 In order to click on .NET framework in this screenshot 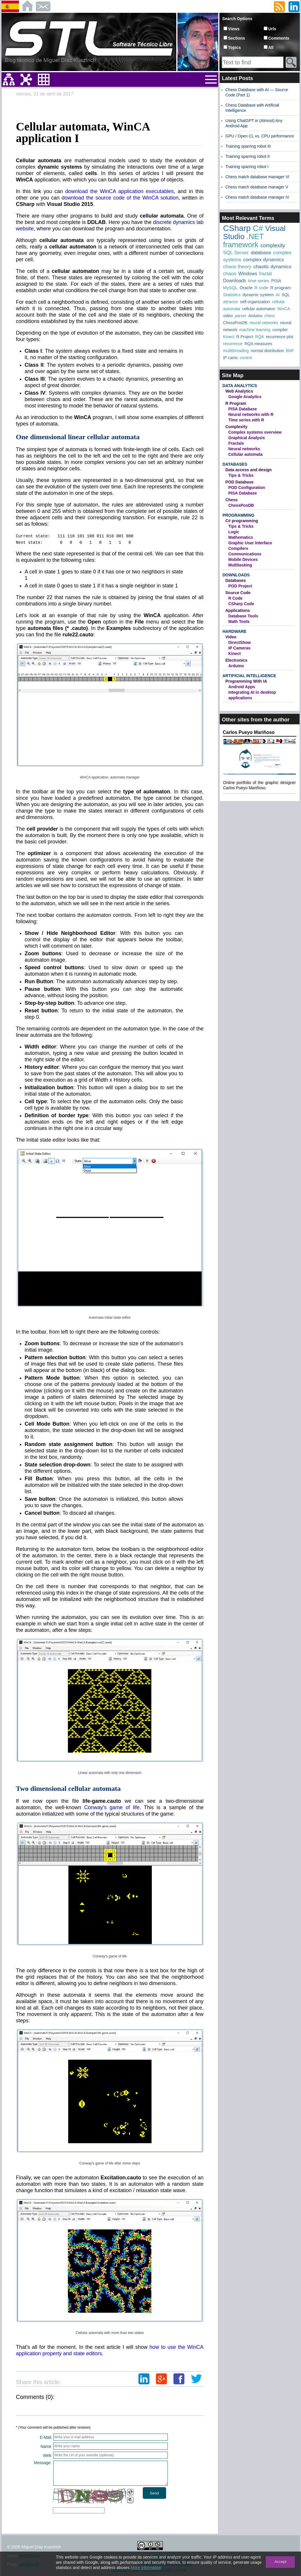, I will do `click(243, 240)`.